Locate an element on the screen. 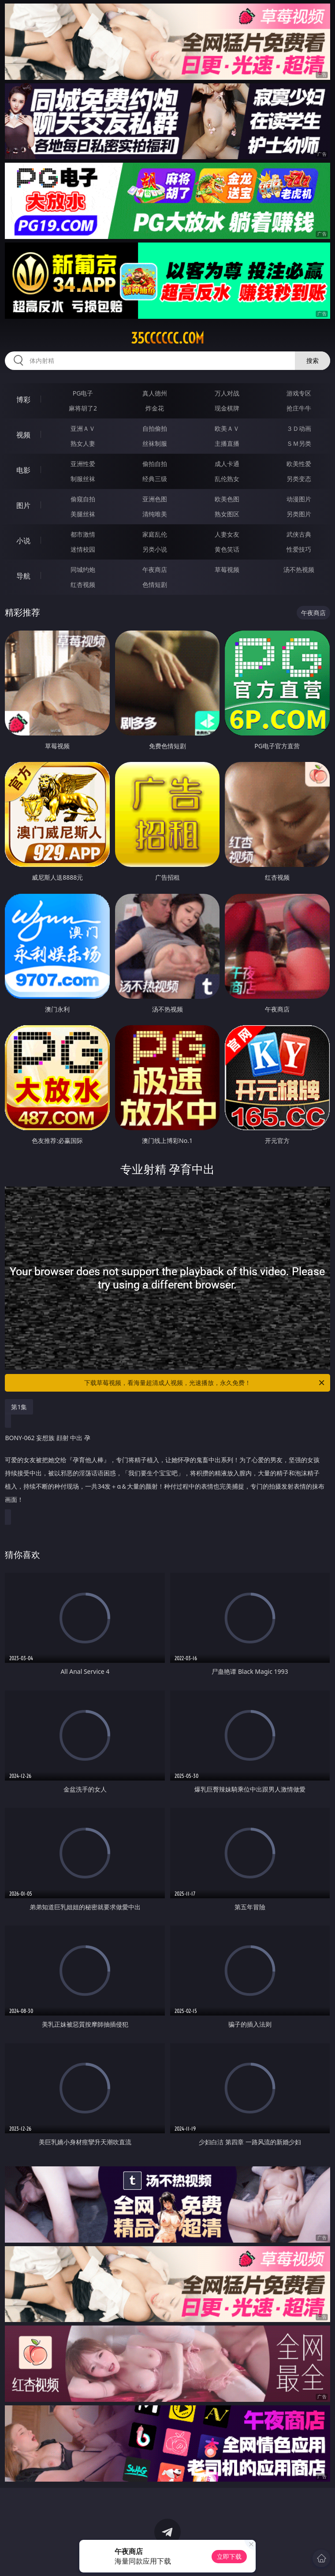 Image resolution: width=335 pixels, height=2576 pixels. 欧美ＡＶ is located at coordinates (227, 428).